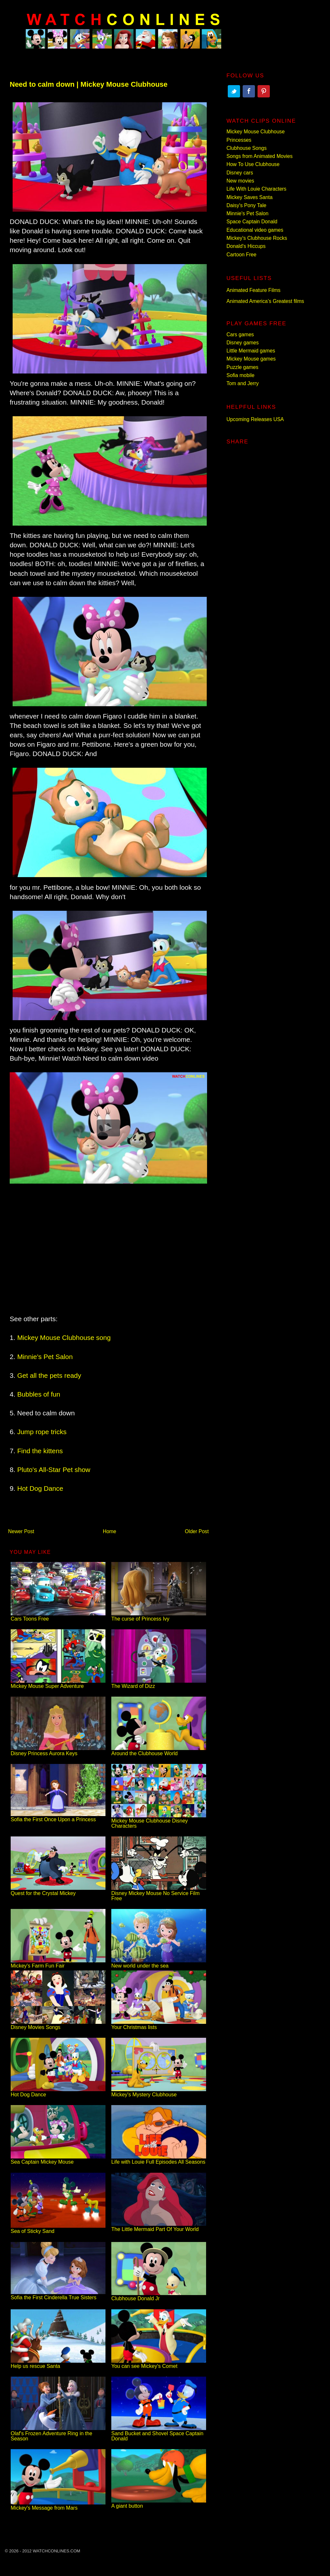 The image size is (330, 2576). Describe the element at coordinates (254, 230) in the screenshot. I see `Educational video games` at that location.